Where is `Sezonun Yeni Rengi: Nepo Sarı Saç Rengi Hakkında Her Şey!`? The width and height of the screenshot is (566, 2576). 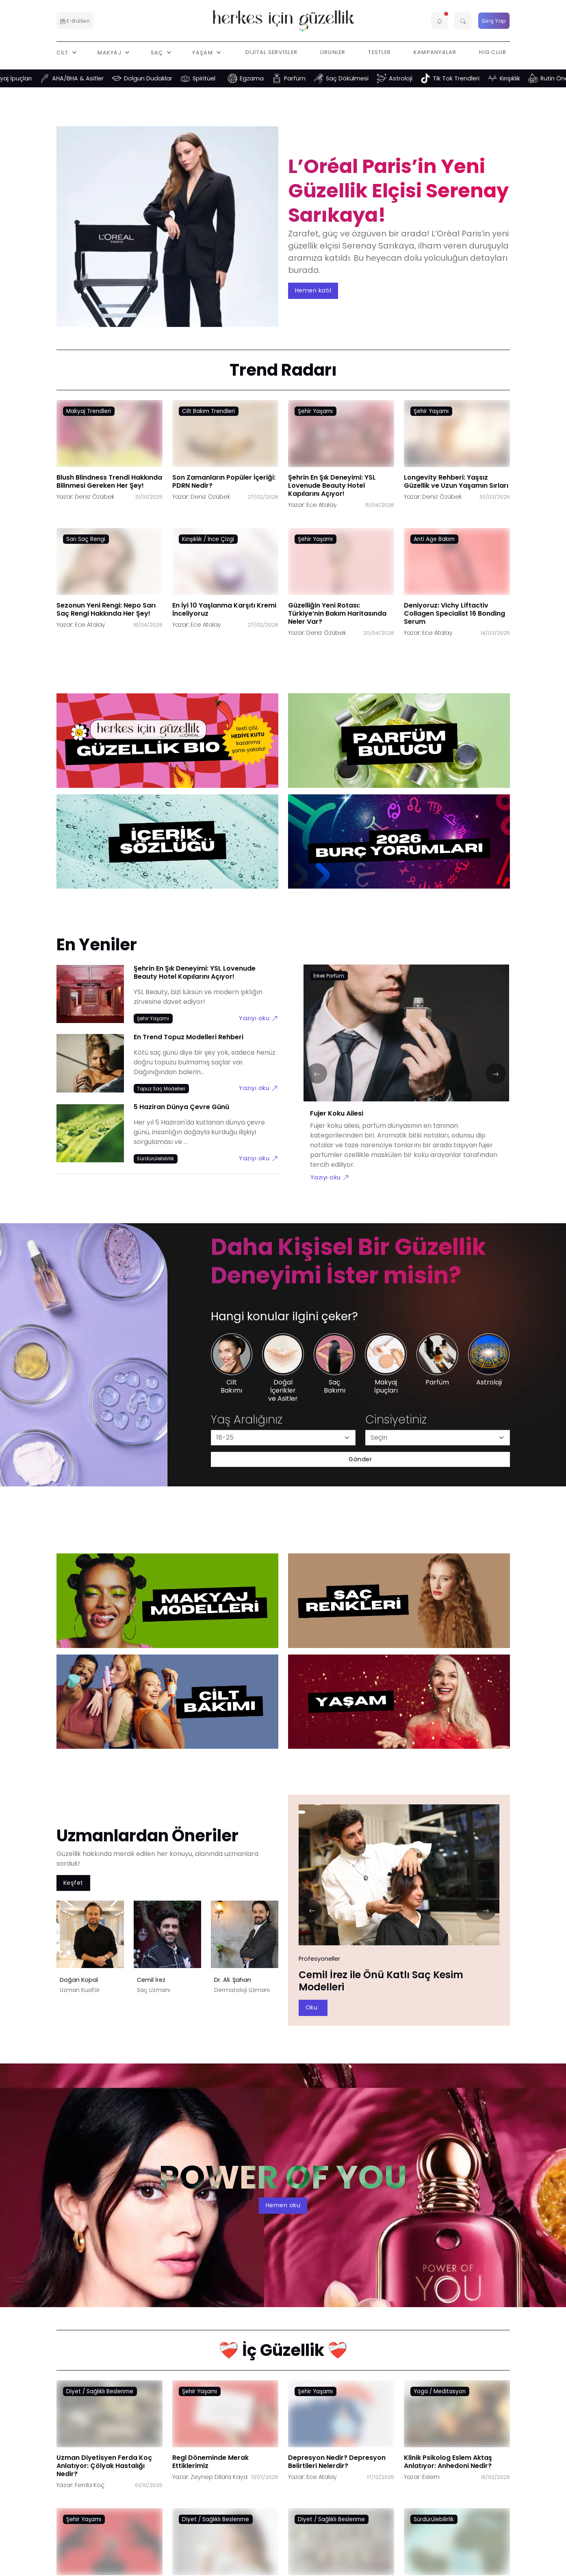
Sezonun Yeni Rengi: Nepo Sarı Saç Rengi Hakkında Her Şey! is located at coordinates (106, 609).